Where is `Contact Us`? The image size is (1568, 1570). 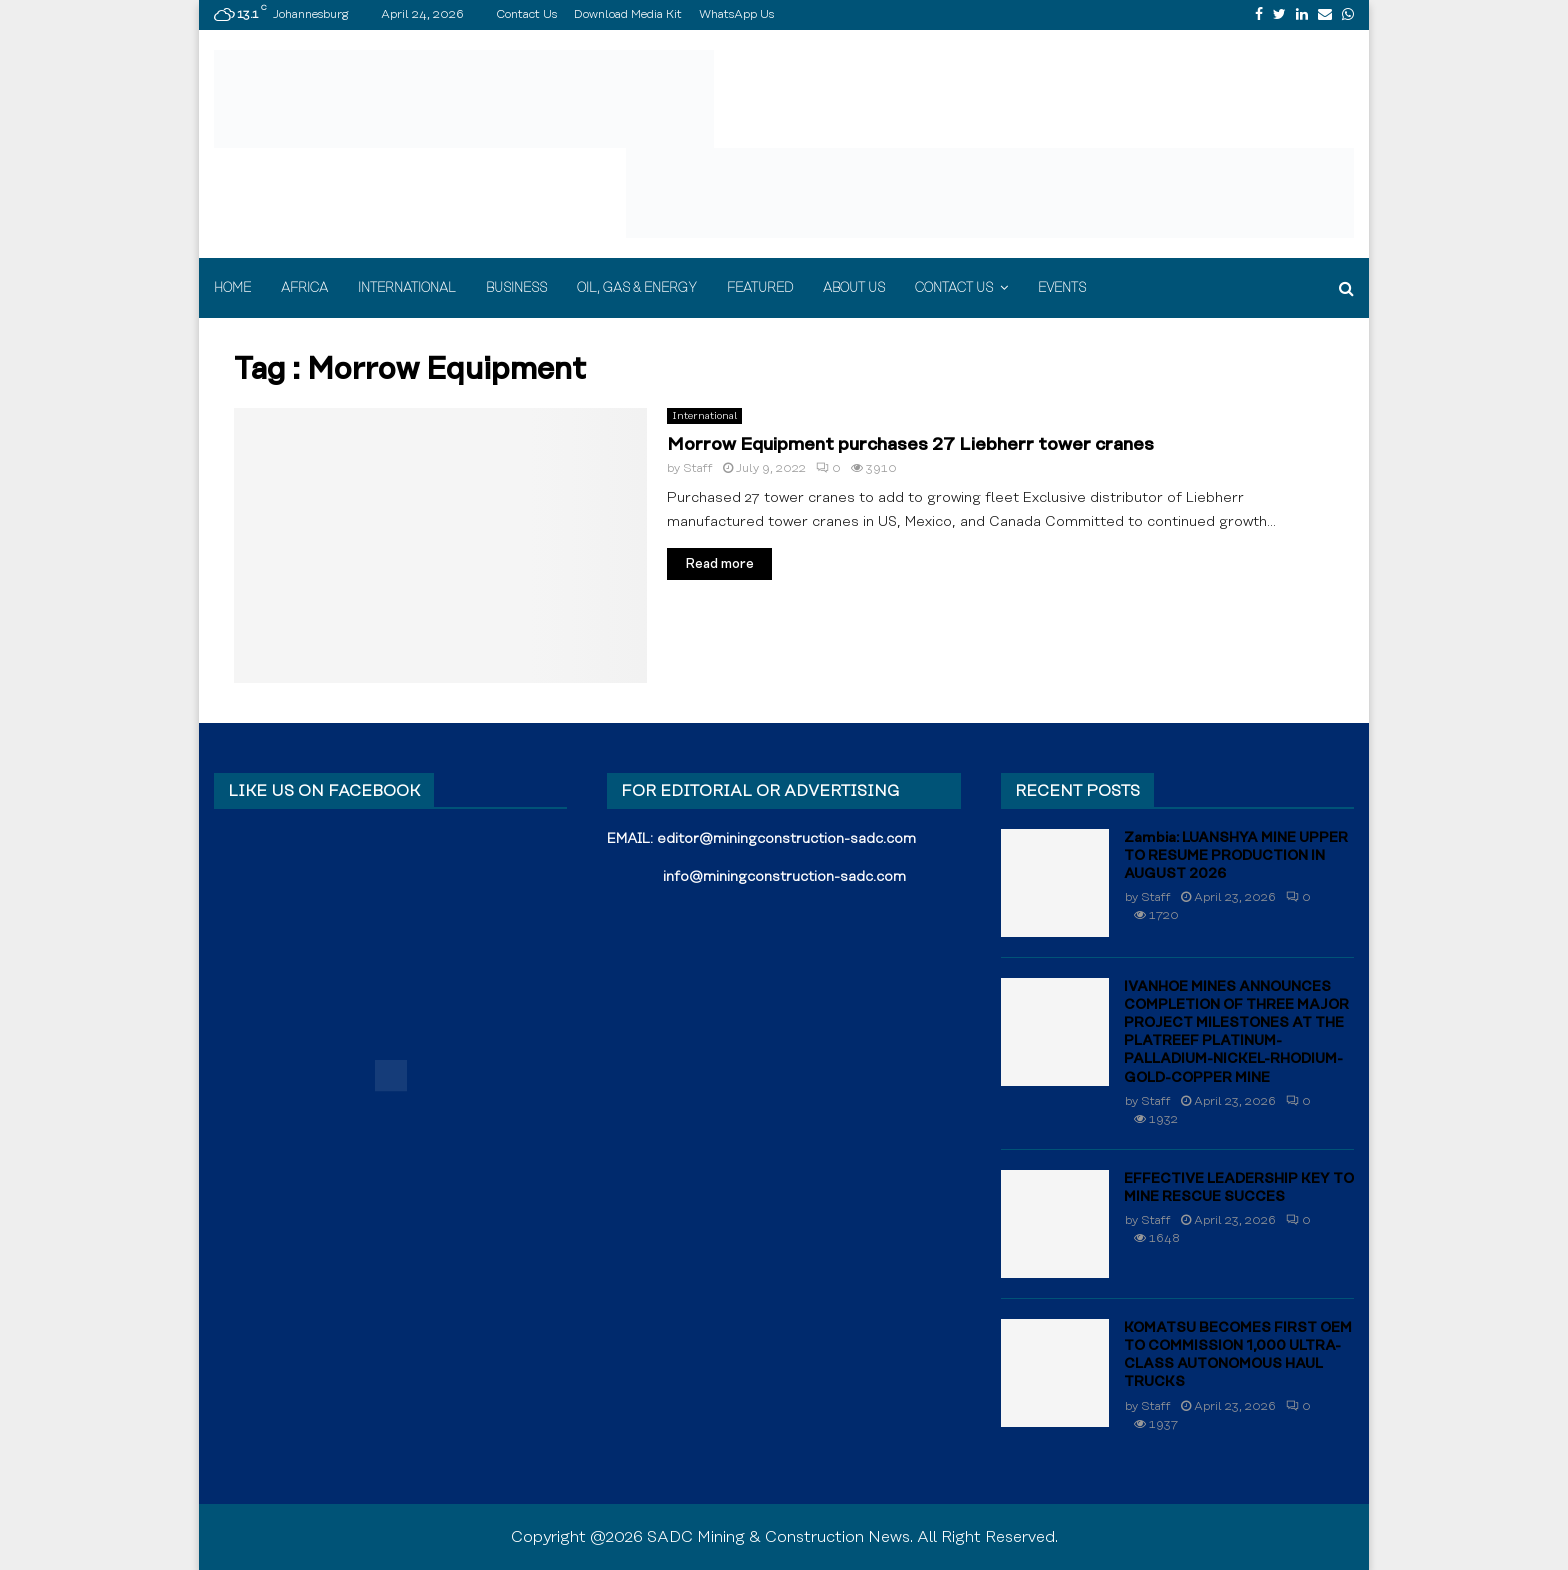
Contact Us is located at coordinates (526, 14).